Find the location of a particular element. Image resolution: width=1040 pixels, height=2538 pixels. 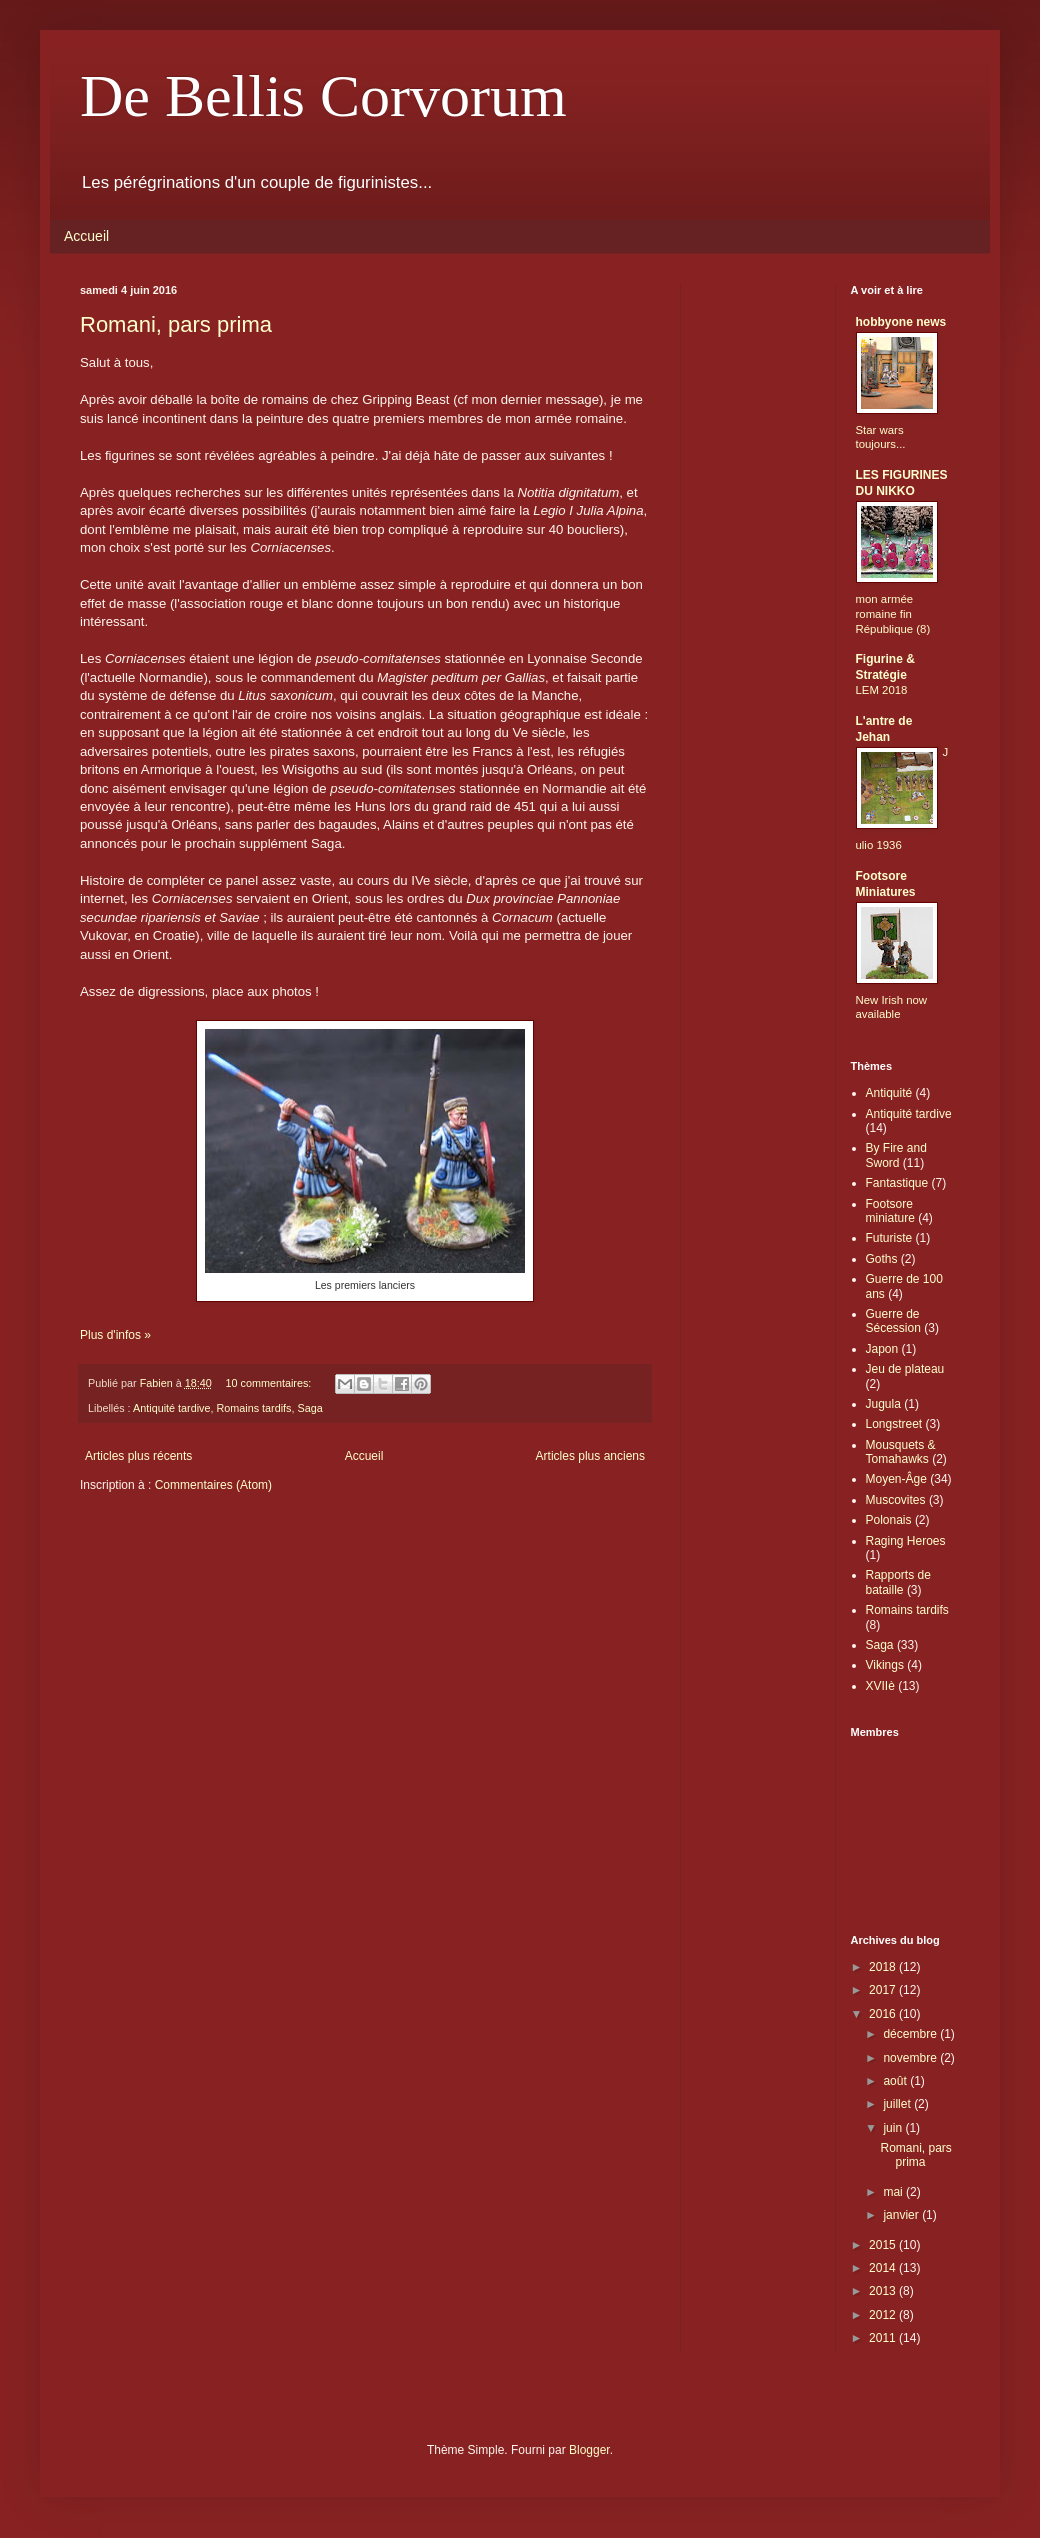

Commentaires (Atom) is located at coordinates (213, 1485).